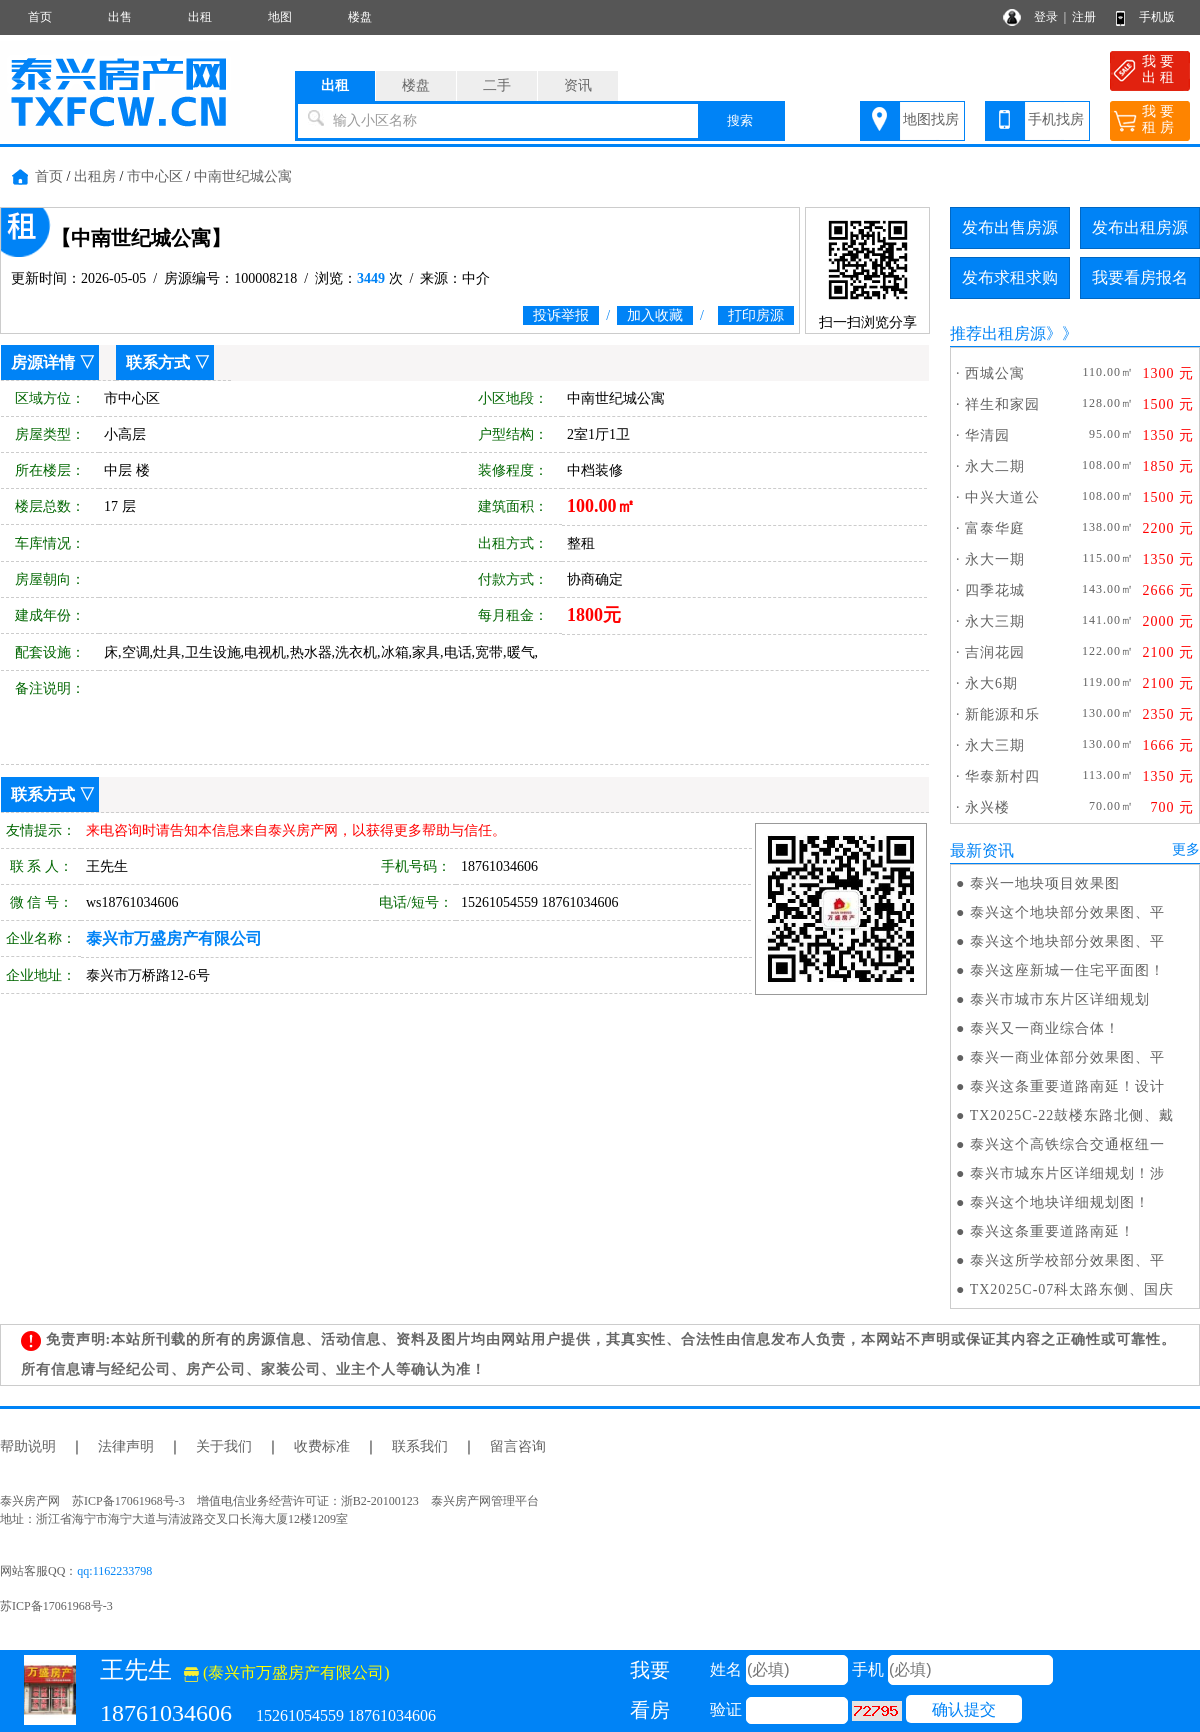 This screenshot has width=1200, height=1732. What do you see at coordinates (56, 1606) in the screenshot?
I see `苏ICP备17061968号-3` at bounding box center [56, 1606].